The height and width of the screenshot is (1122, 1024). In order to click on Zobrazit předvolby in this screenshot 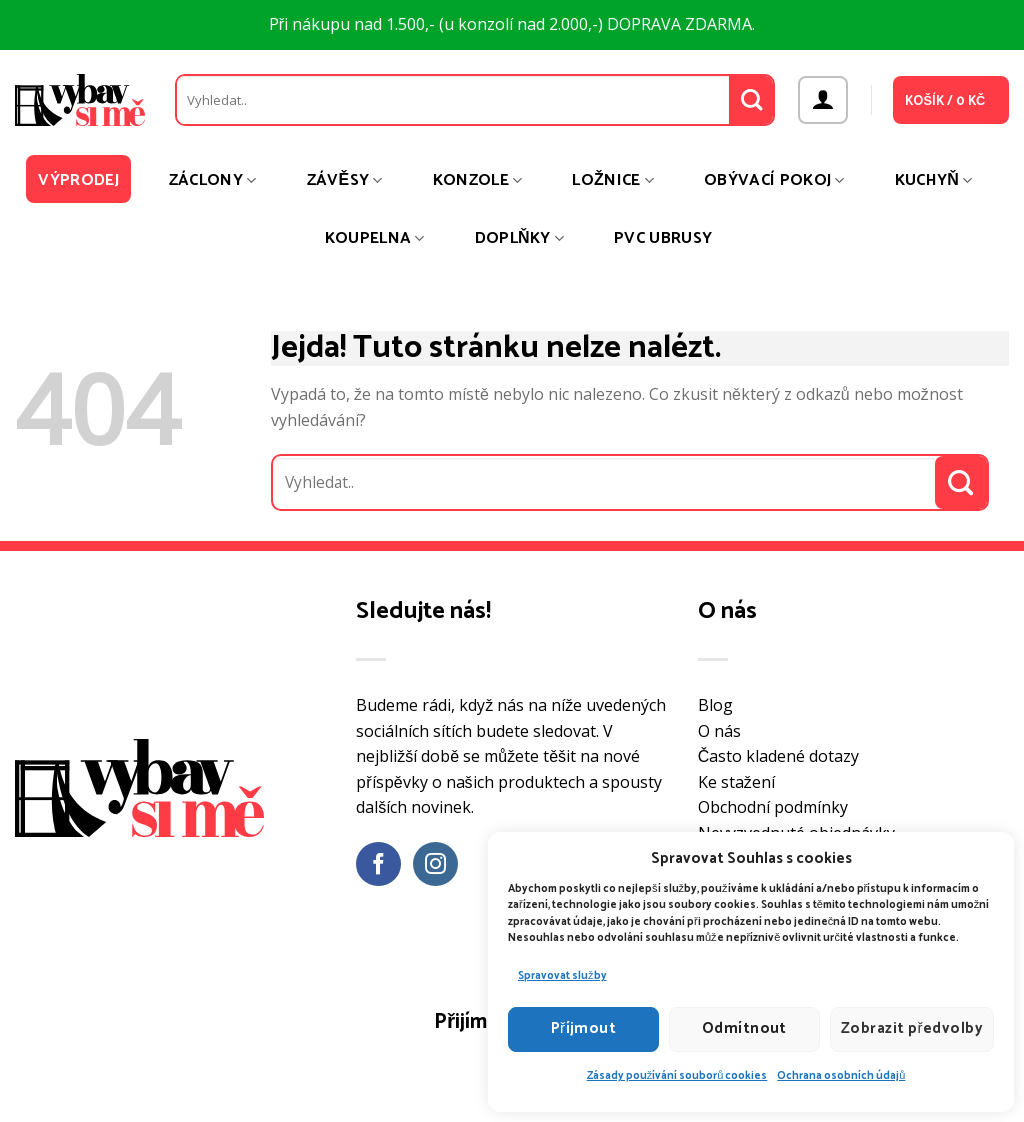, I will do `click(912, 1028)`.